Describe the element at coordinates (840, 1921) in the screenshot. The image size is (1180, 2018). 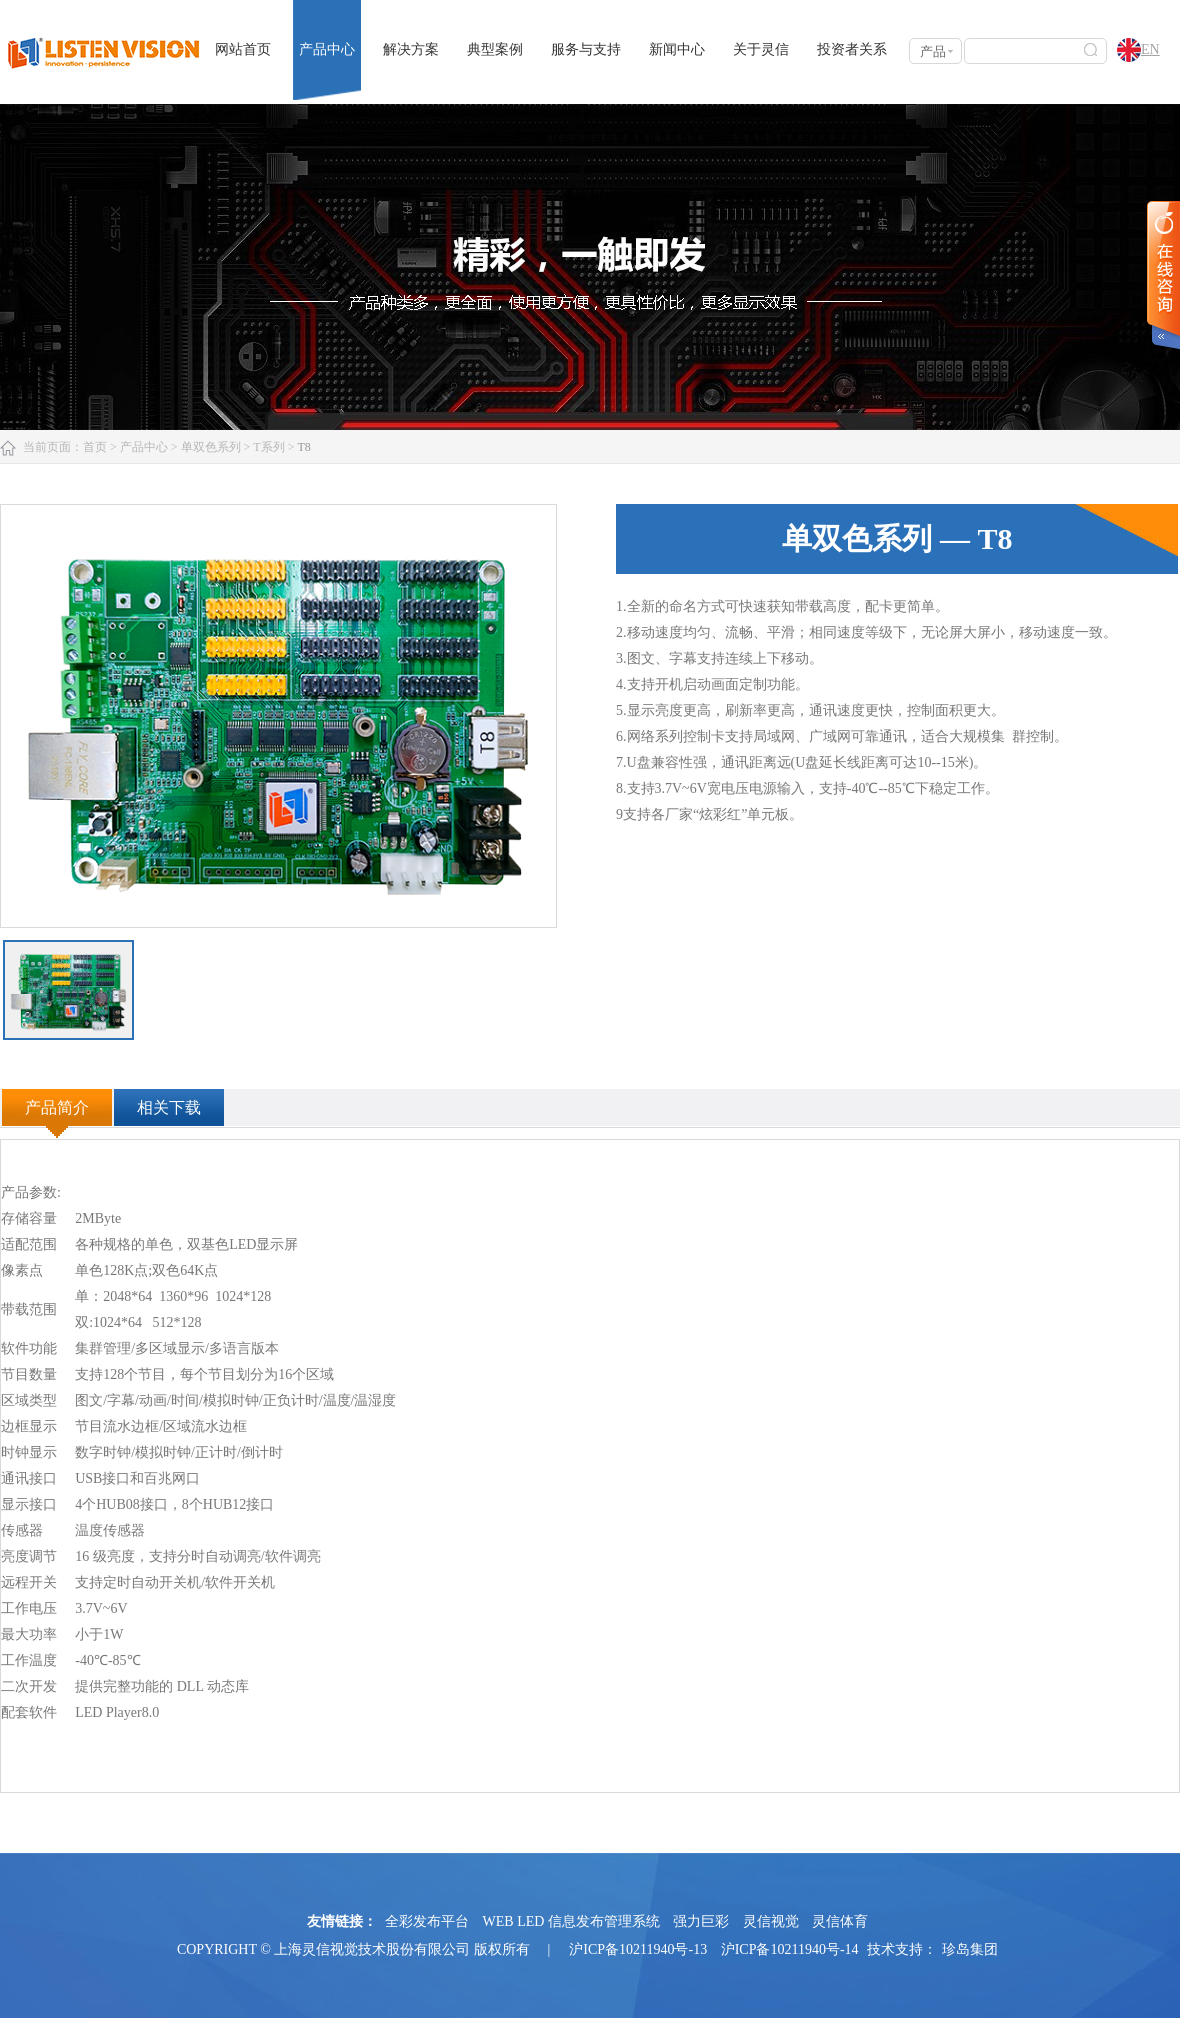
I see `灵信体育` at that location.